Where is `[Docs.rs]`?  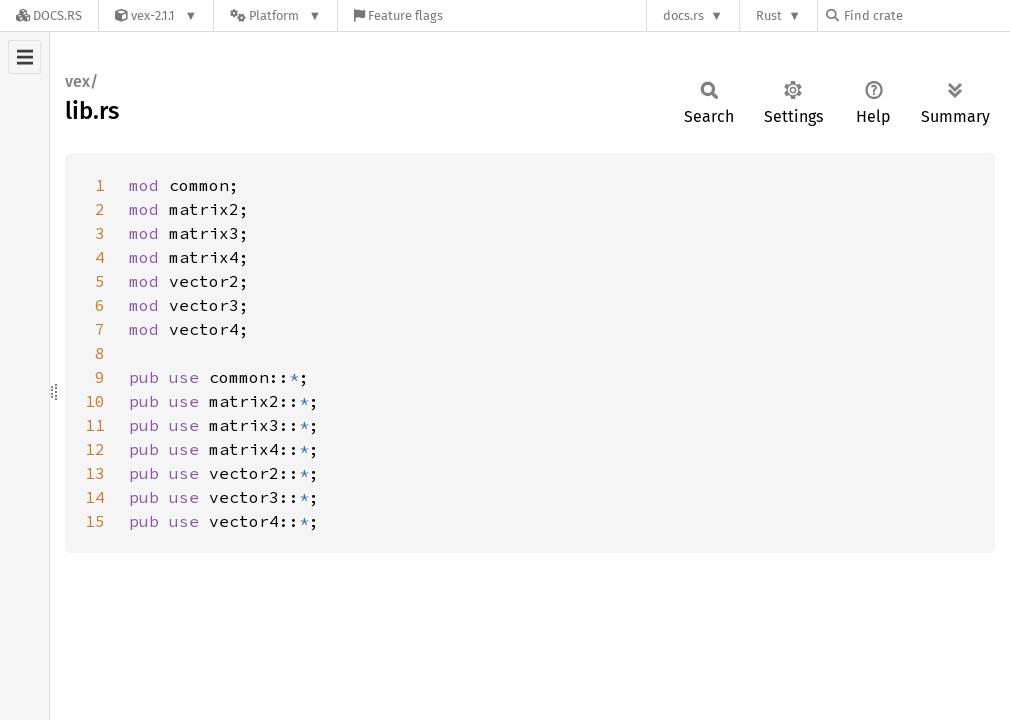 [Docs.rs] is located at coordinates (49, 15).